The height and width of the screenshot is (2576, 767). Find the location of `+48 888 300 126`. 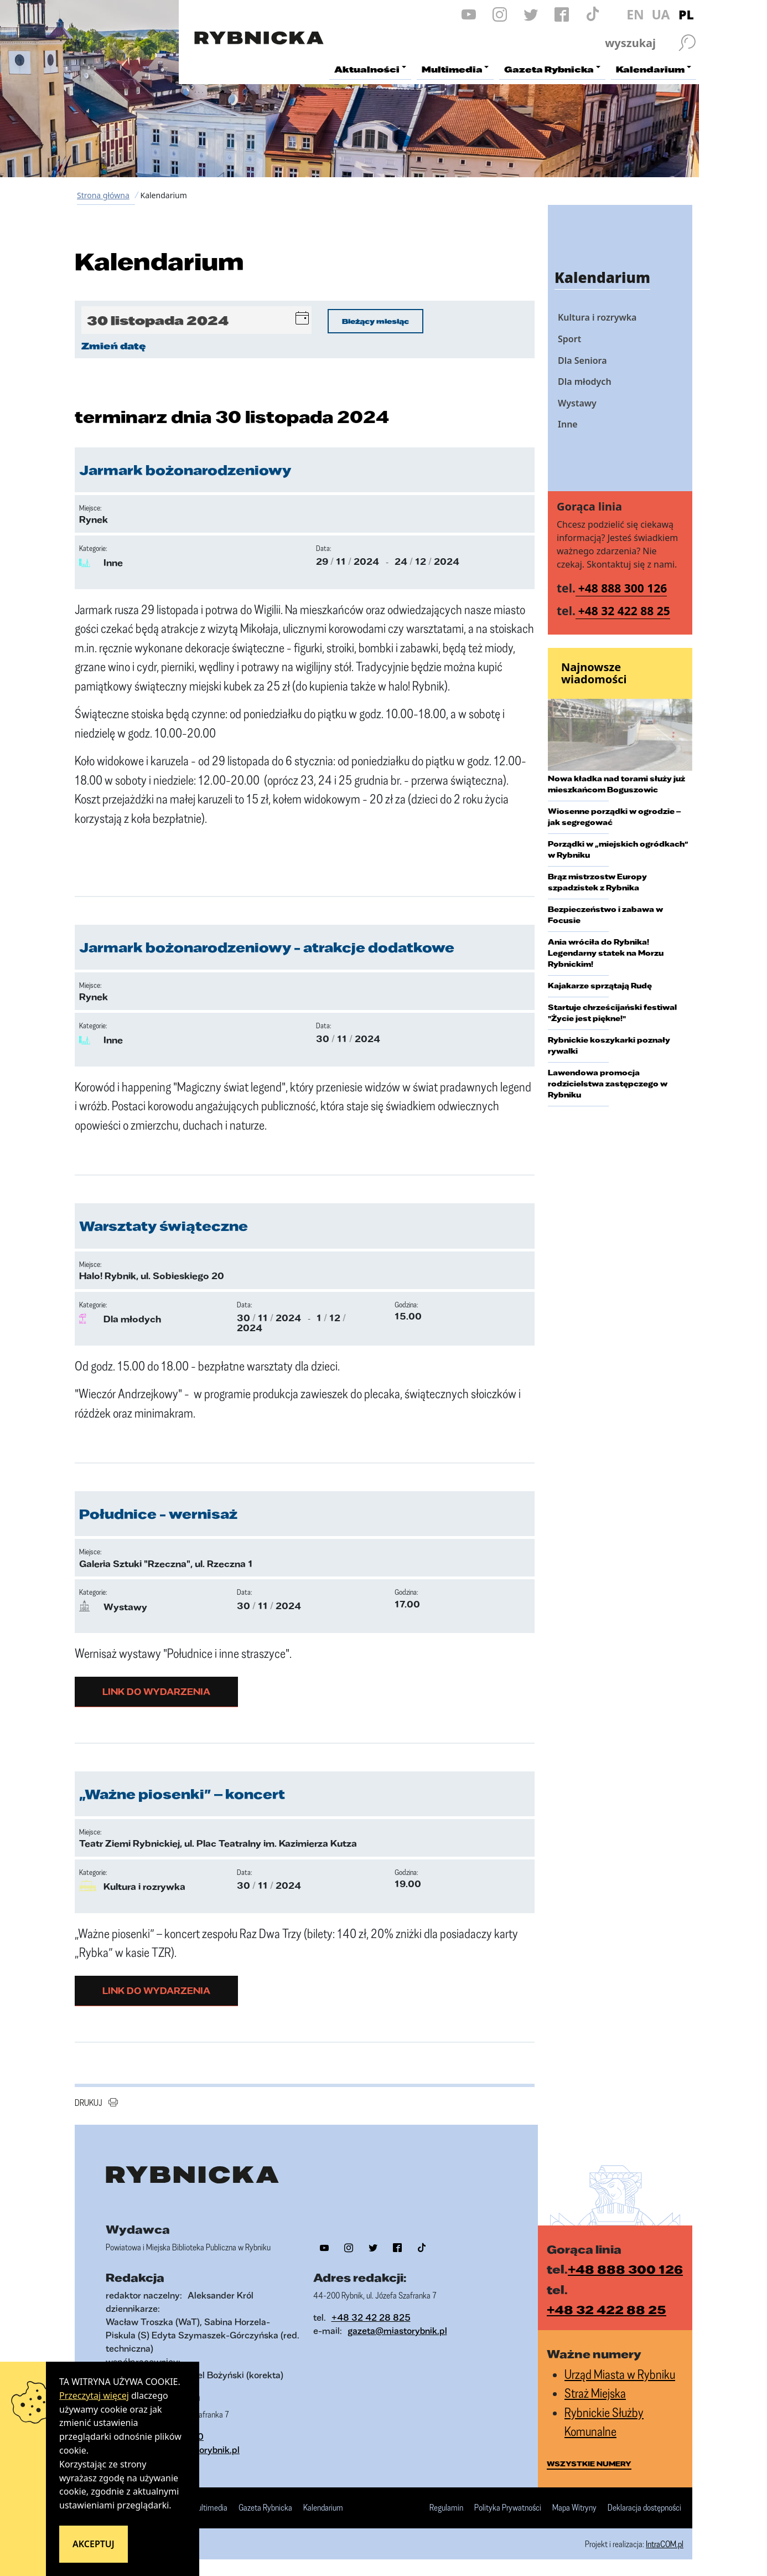

+48 888 300 126 is located at coordinates (622, 588).